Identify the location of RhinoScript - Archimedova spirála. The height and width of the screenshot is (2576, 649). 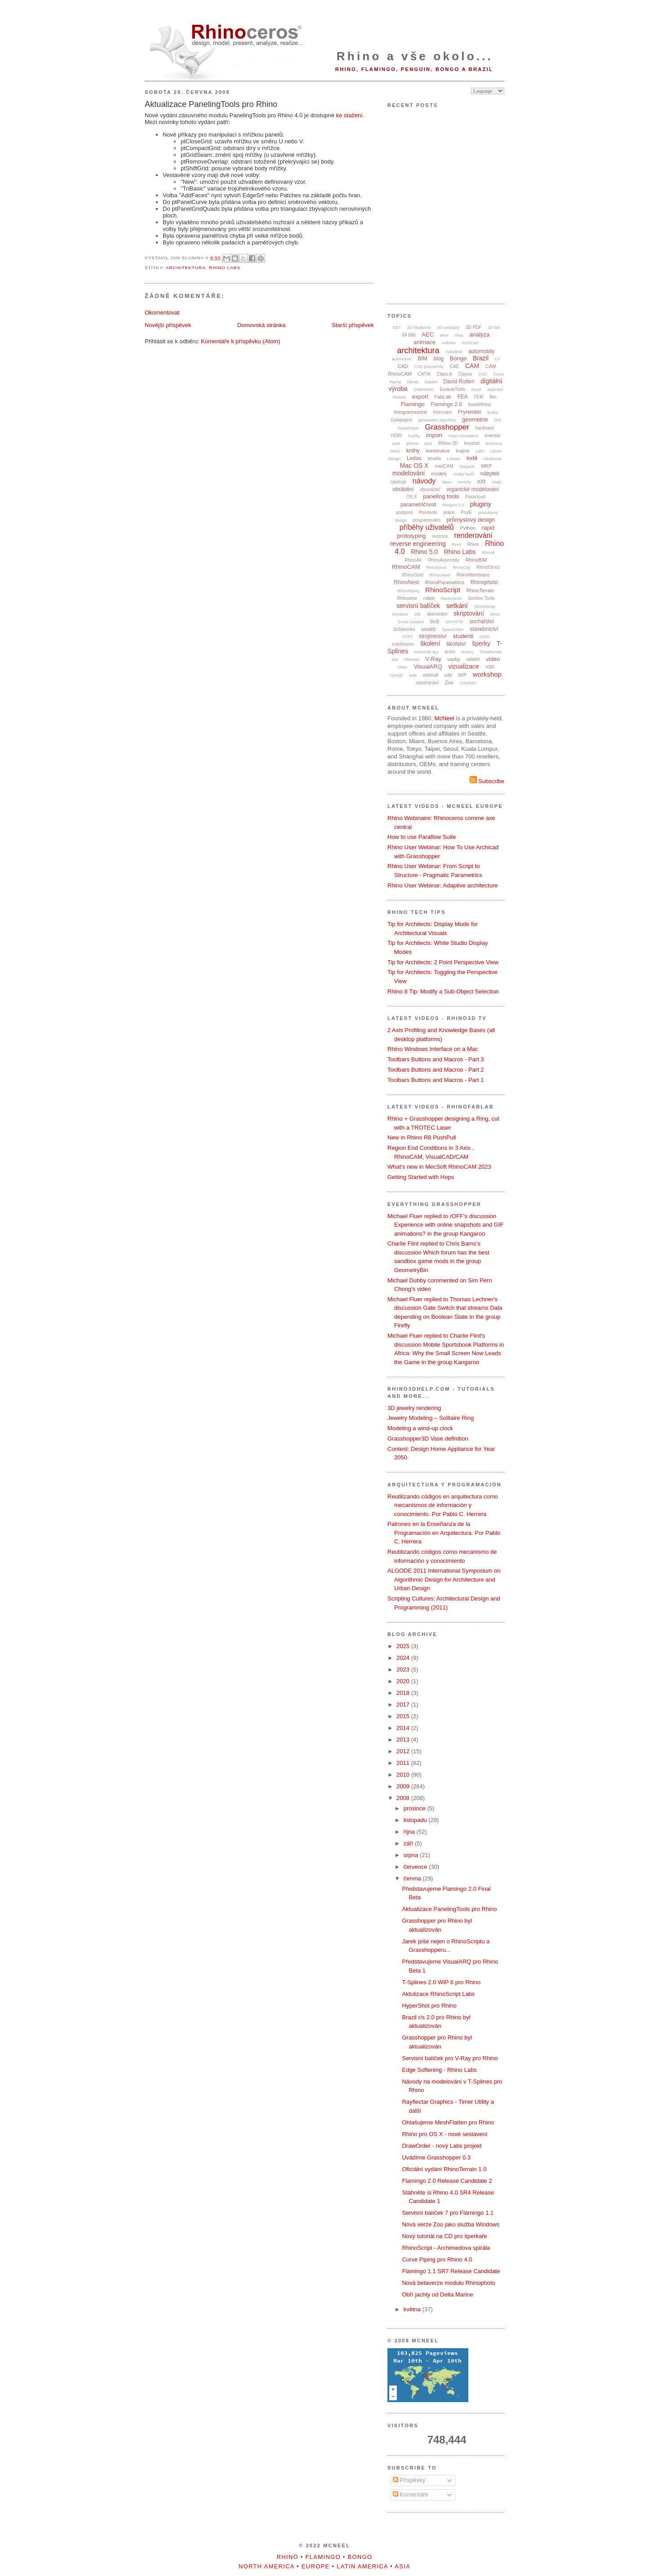
(446, 2247).